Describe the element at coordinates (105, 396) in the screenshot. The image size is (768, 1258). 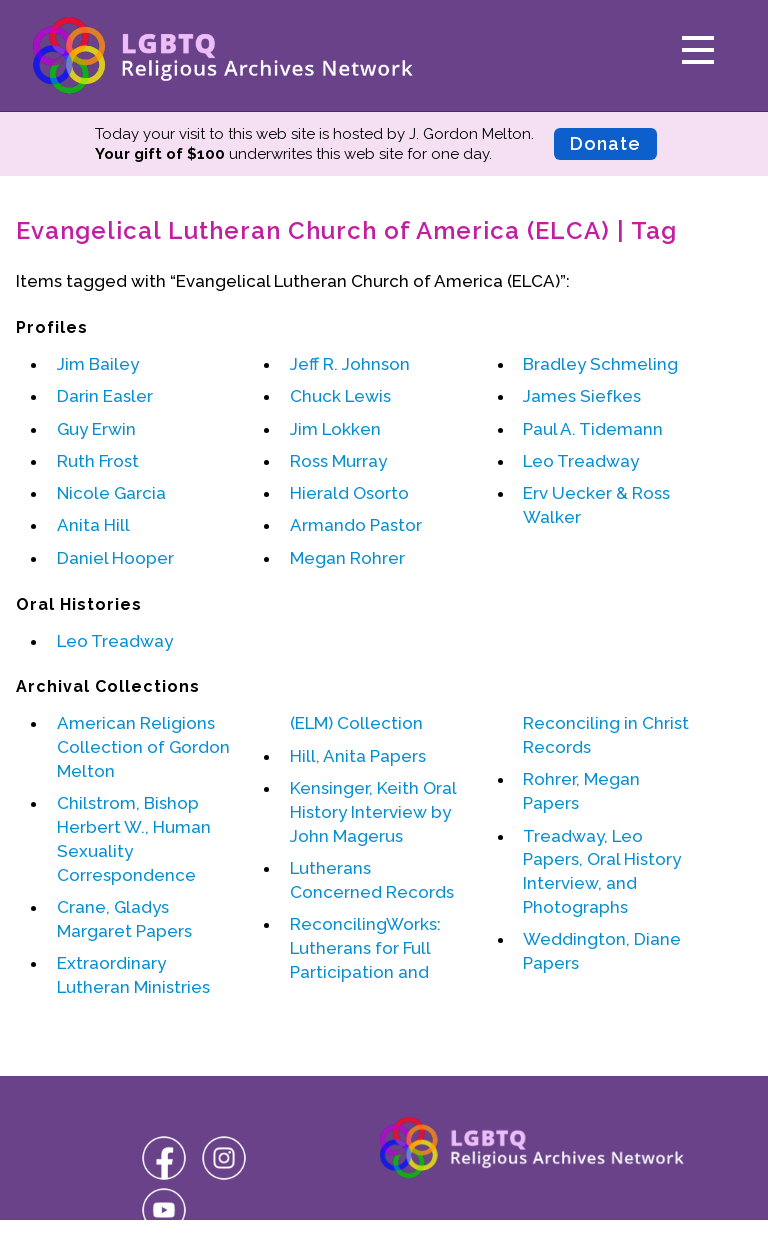
I see `Darin Easler` at that location.